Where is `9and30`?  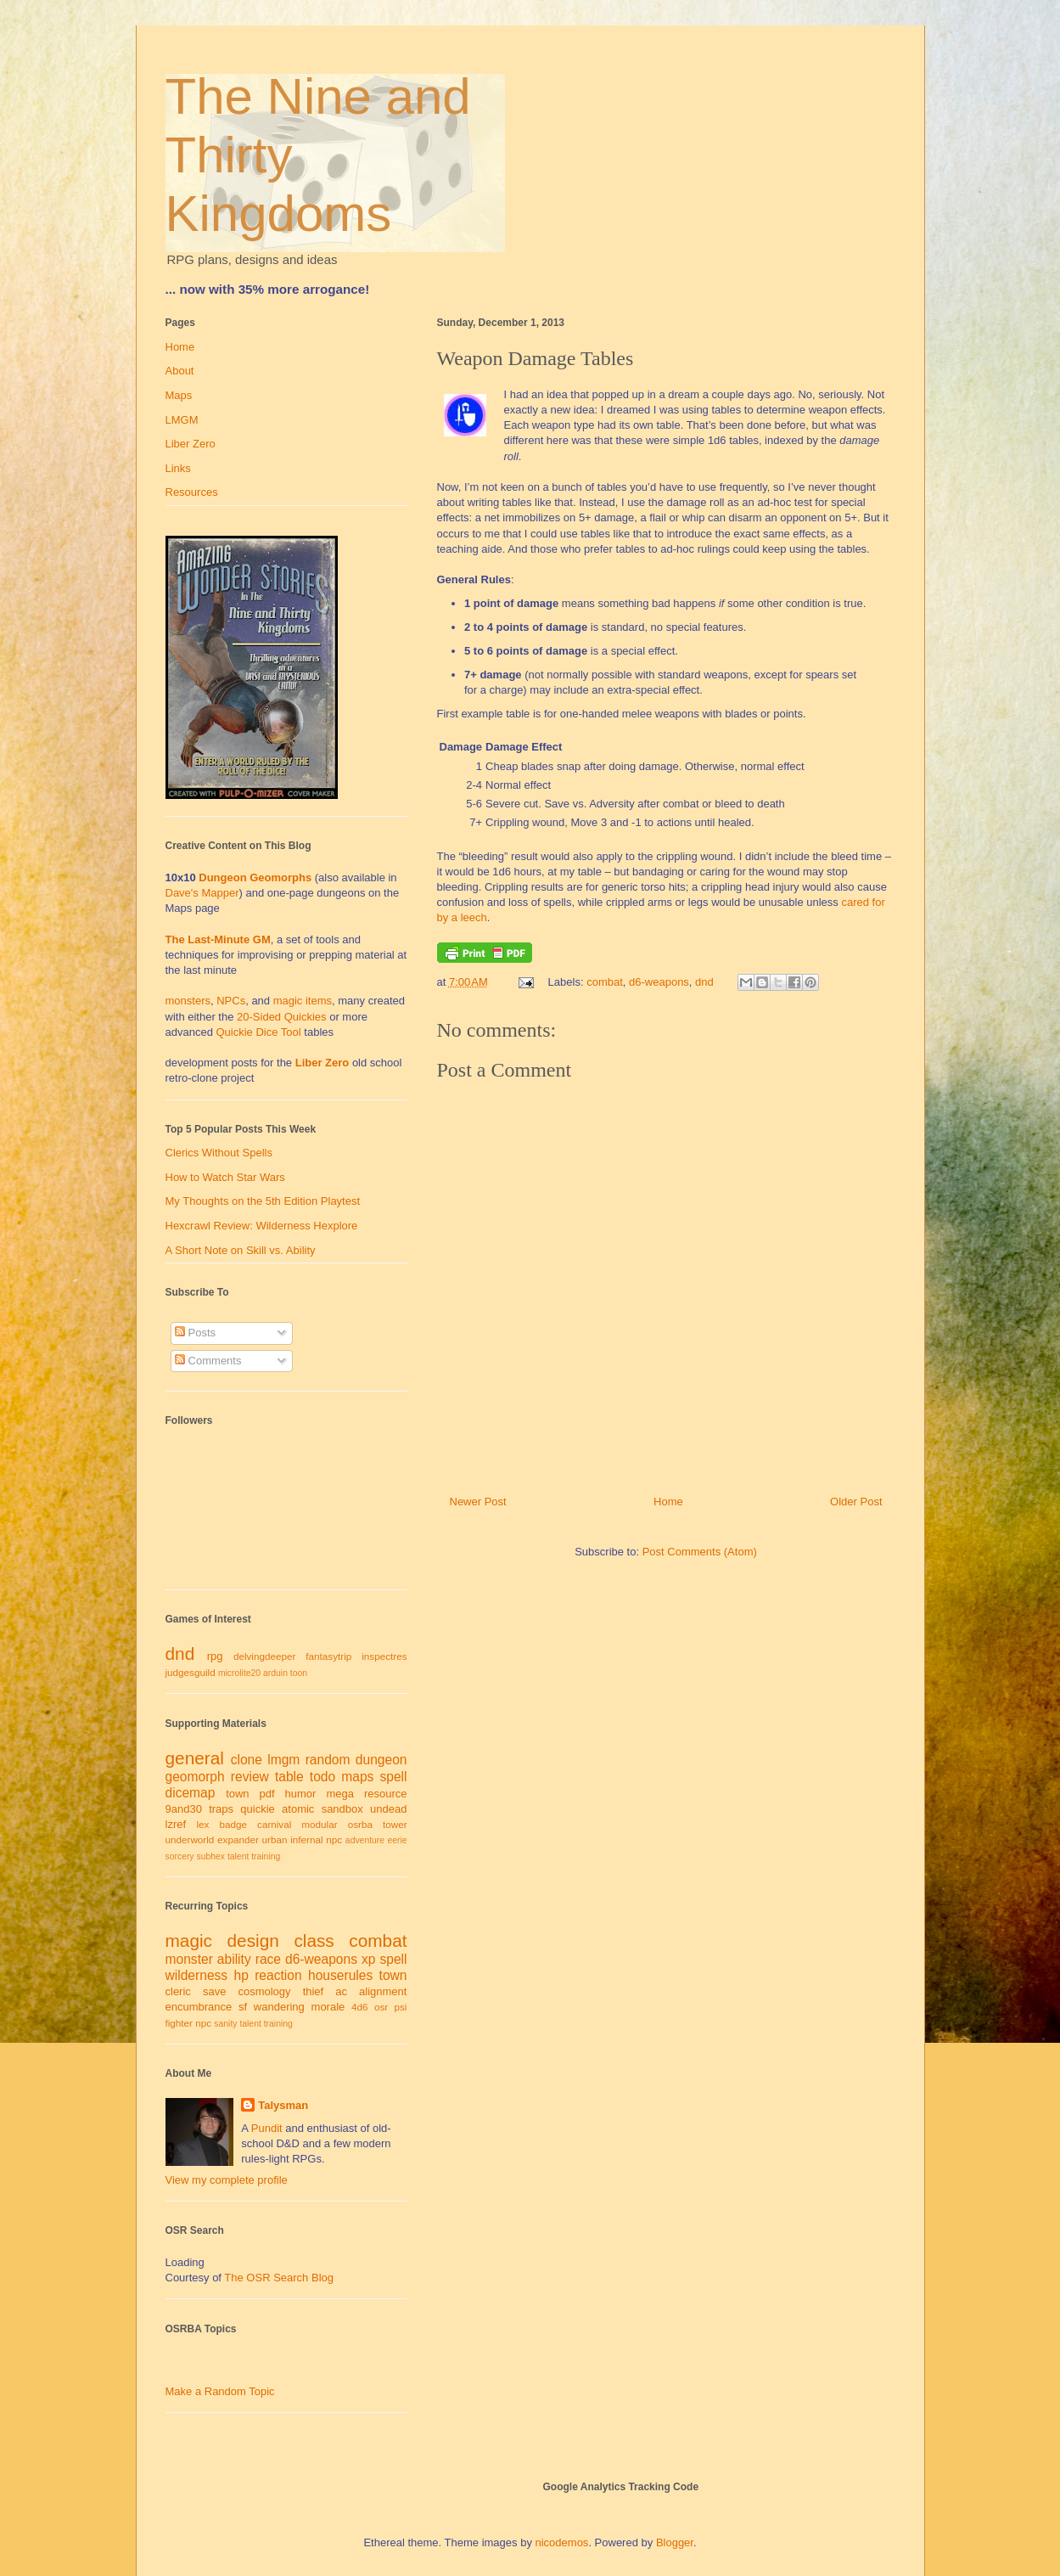
9and30 is located at coordinates (183, 1809).